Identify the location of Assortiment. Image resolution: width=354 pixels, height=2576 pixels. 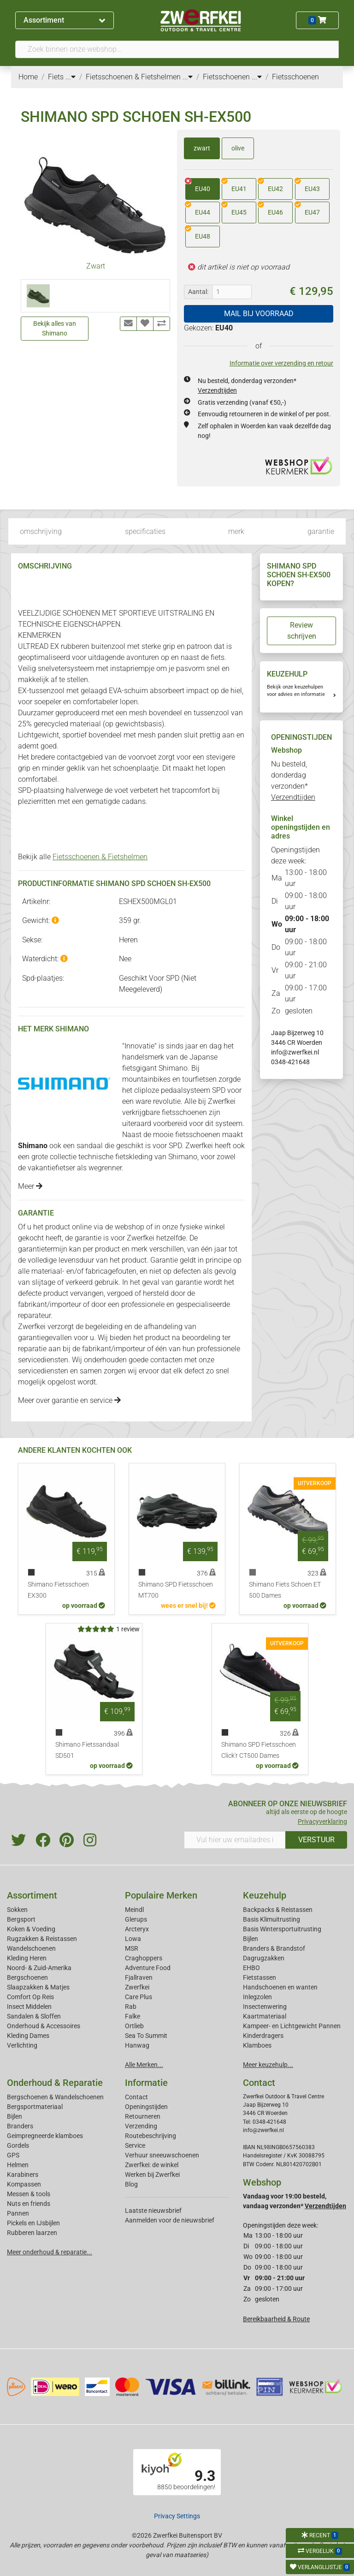
(64, 20).